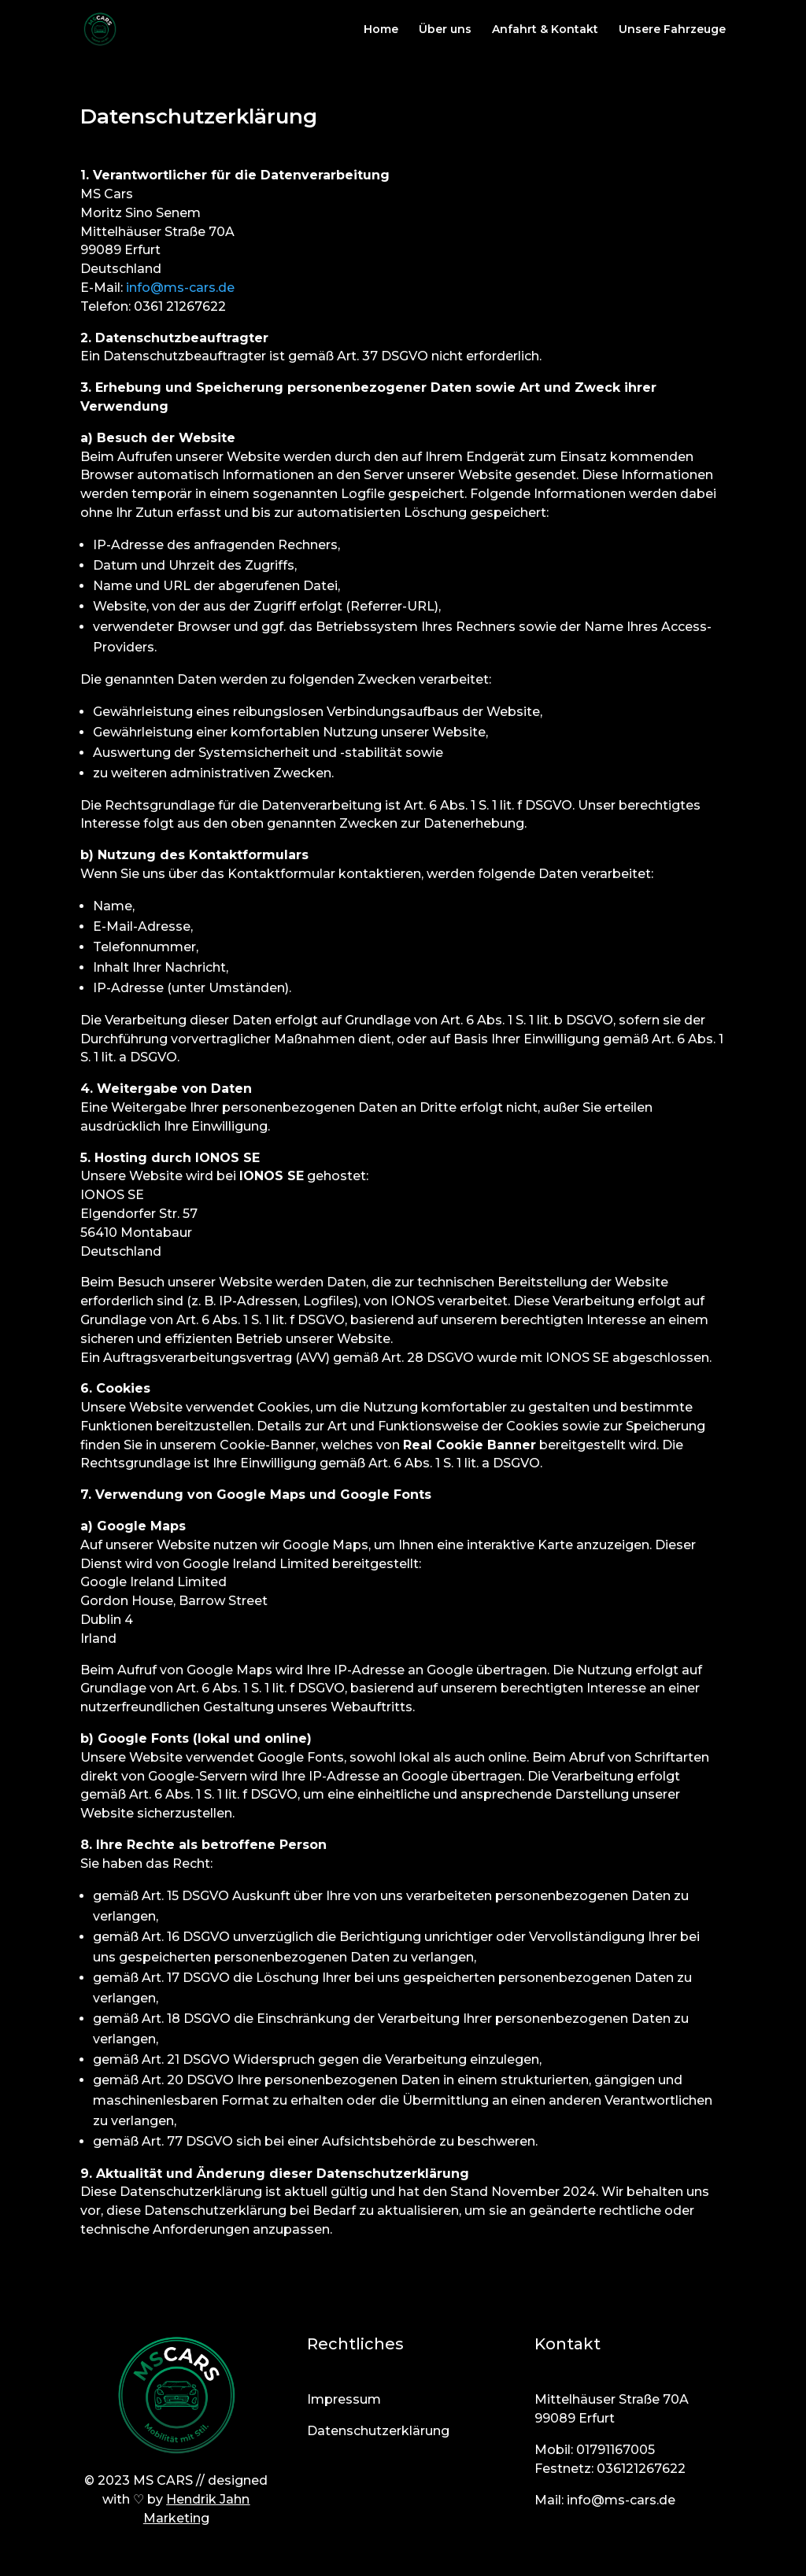  Describe the element at coordinates (378, 2430) in the screenshot. I see `Datenschutzerklärung` at that location.